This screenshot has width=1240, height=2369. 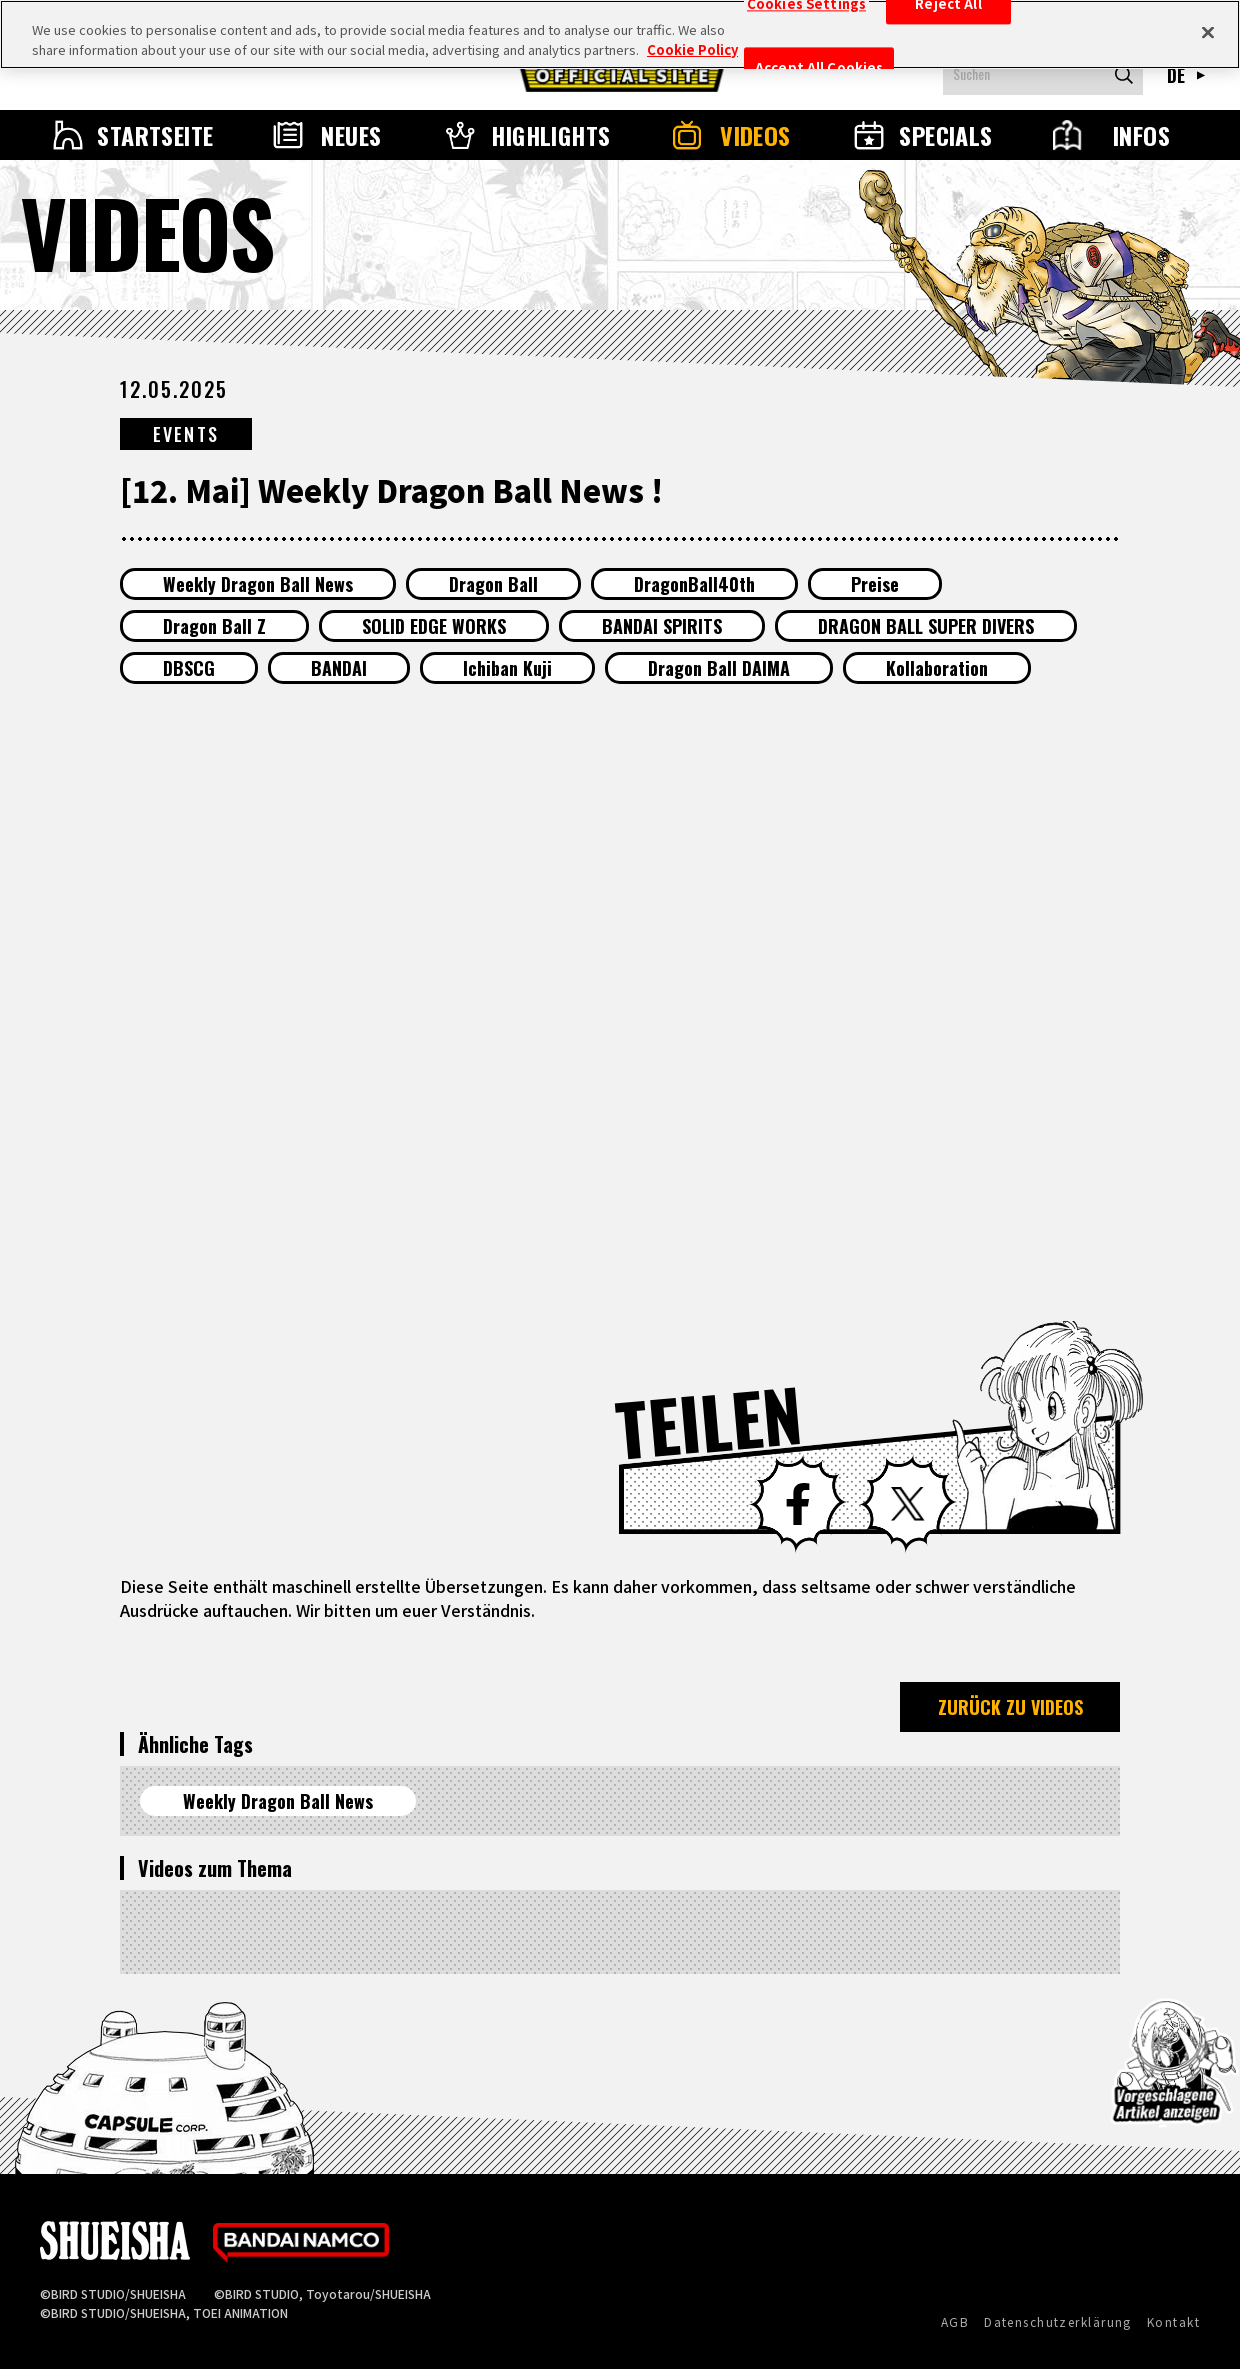 I want to click on Weekly Dragon Ball News, so click(x=258, y=584).